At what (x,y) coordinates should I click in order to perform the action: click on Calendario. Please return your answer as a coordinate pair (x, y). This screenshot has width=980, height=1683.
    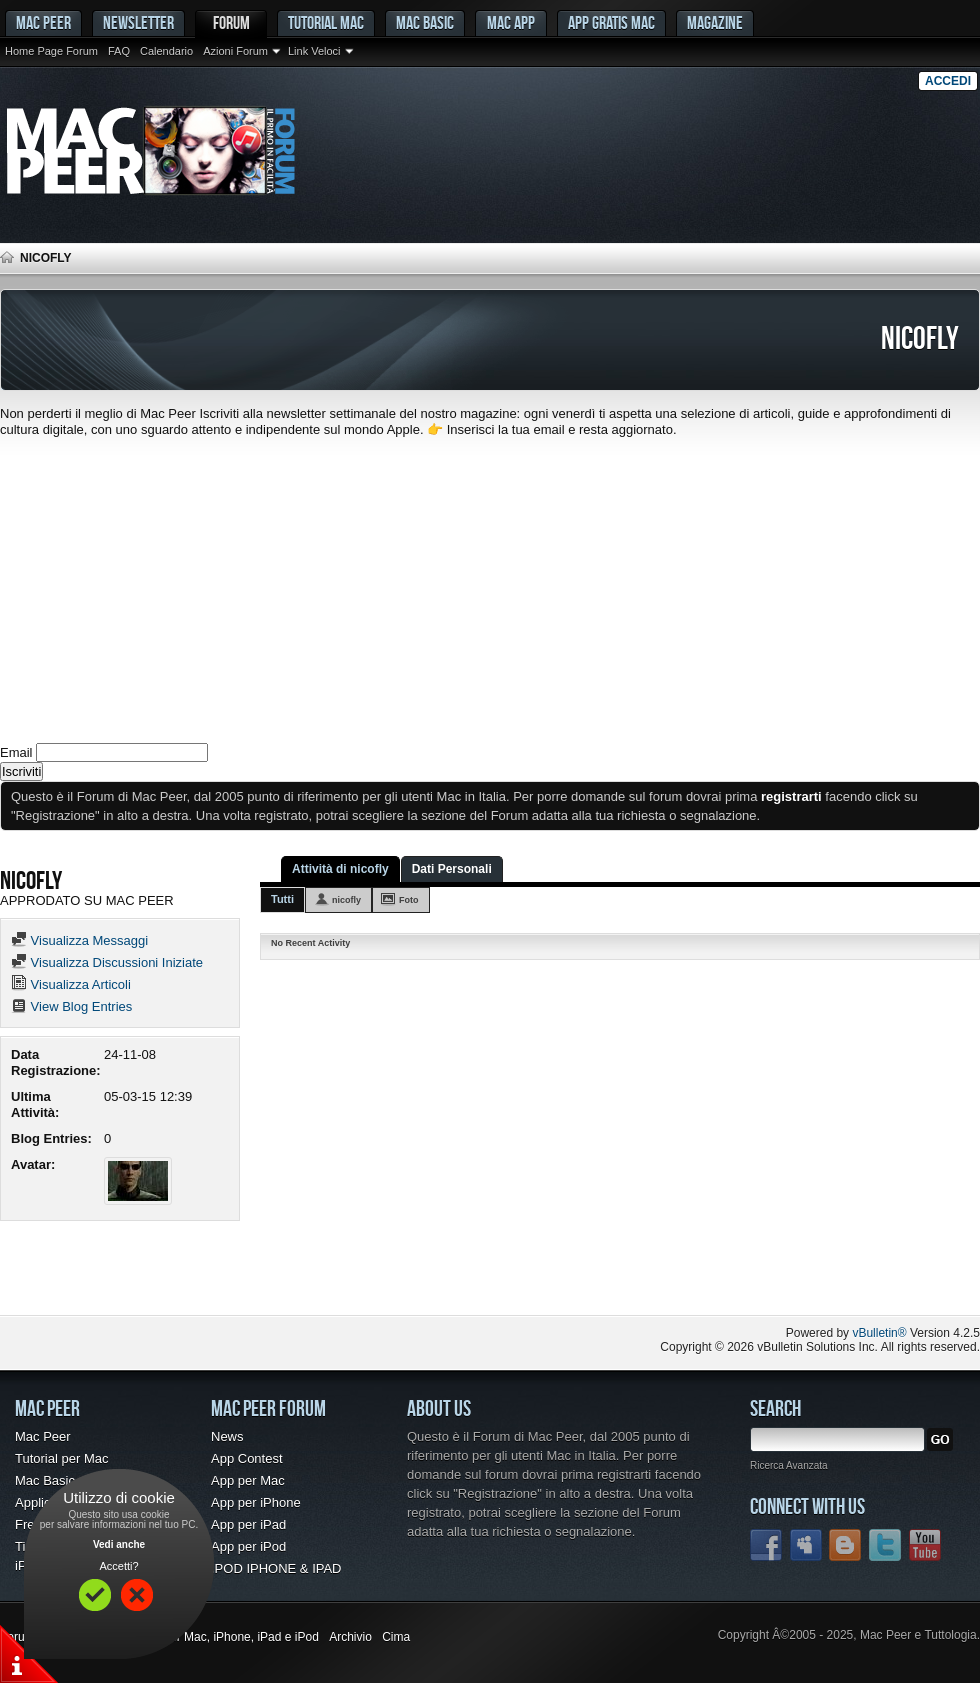
    Looking at the image, I should click on (166, 51).